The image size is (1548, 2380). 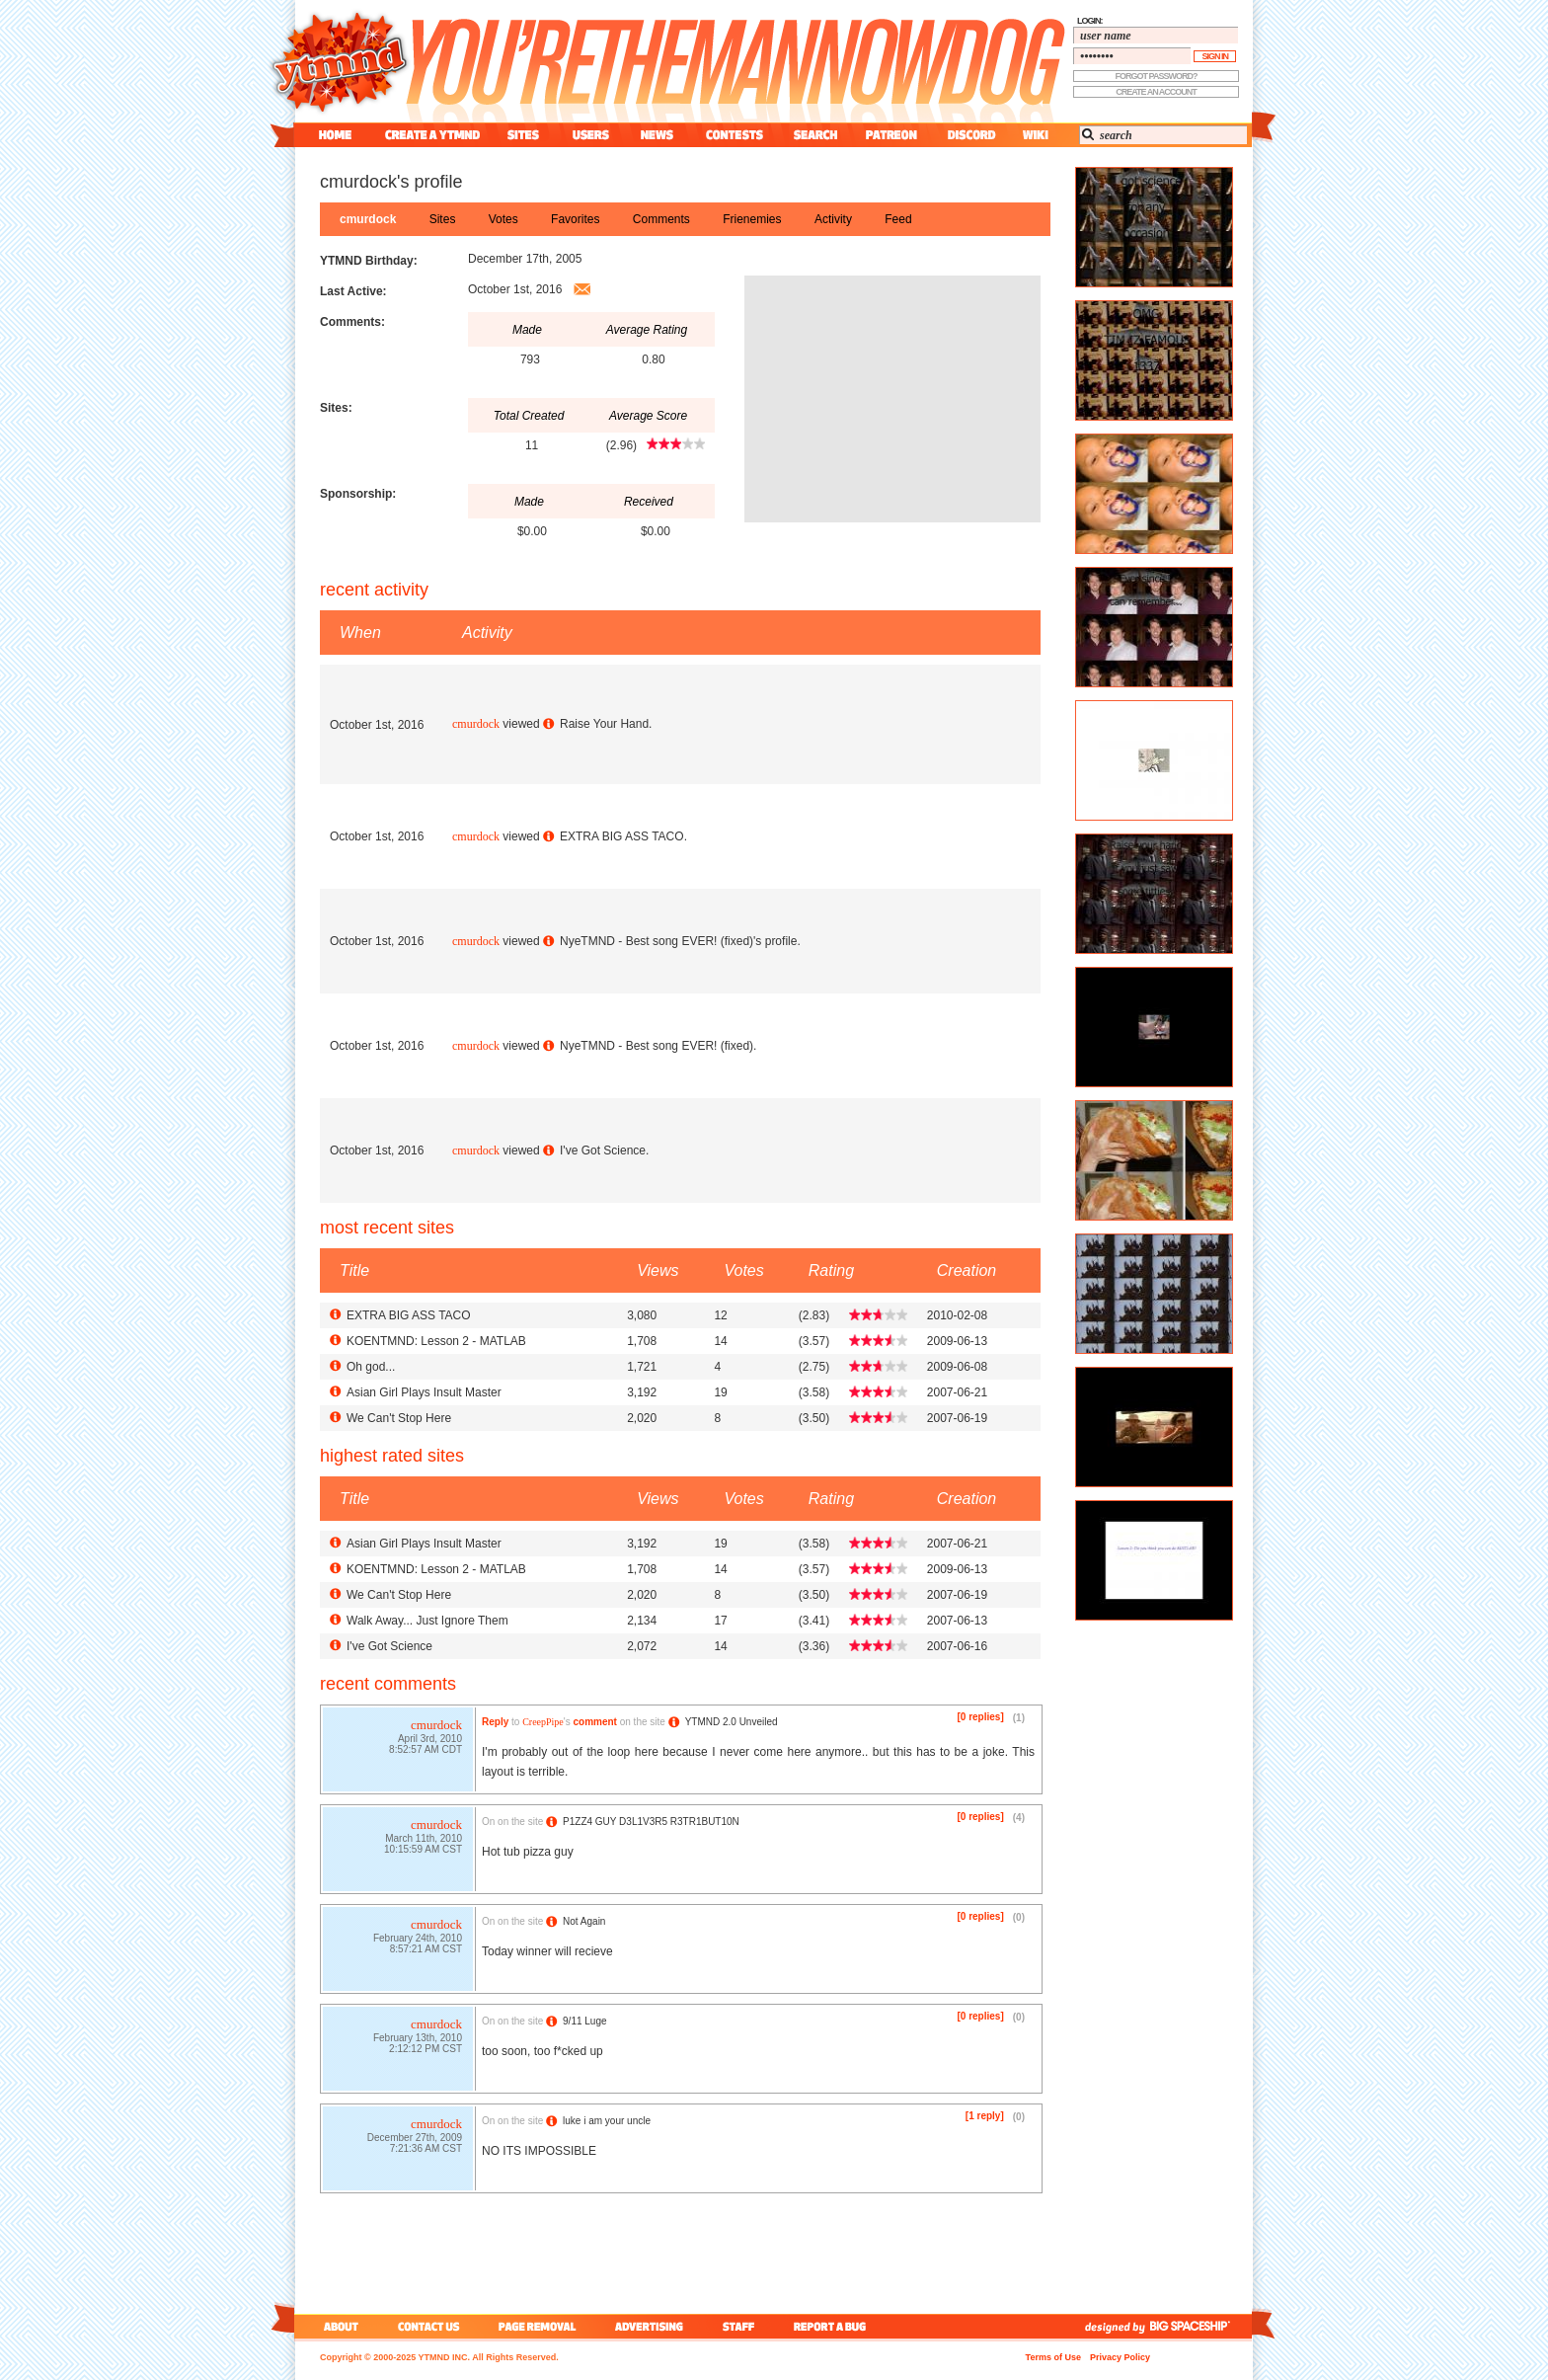 What do you see at coordinates (591, 134) in the screenshot?
I see `users` at bounding box center [591, 134].